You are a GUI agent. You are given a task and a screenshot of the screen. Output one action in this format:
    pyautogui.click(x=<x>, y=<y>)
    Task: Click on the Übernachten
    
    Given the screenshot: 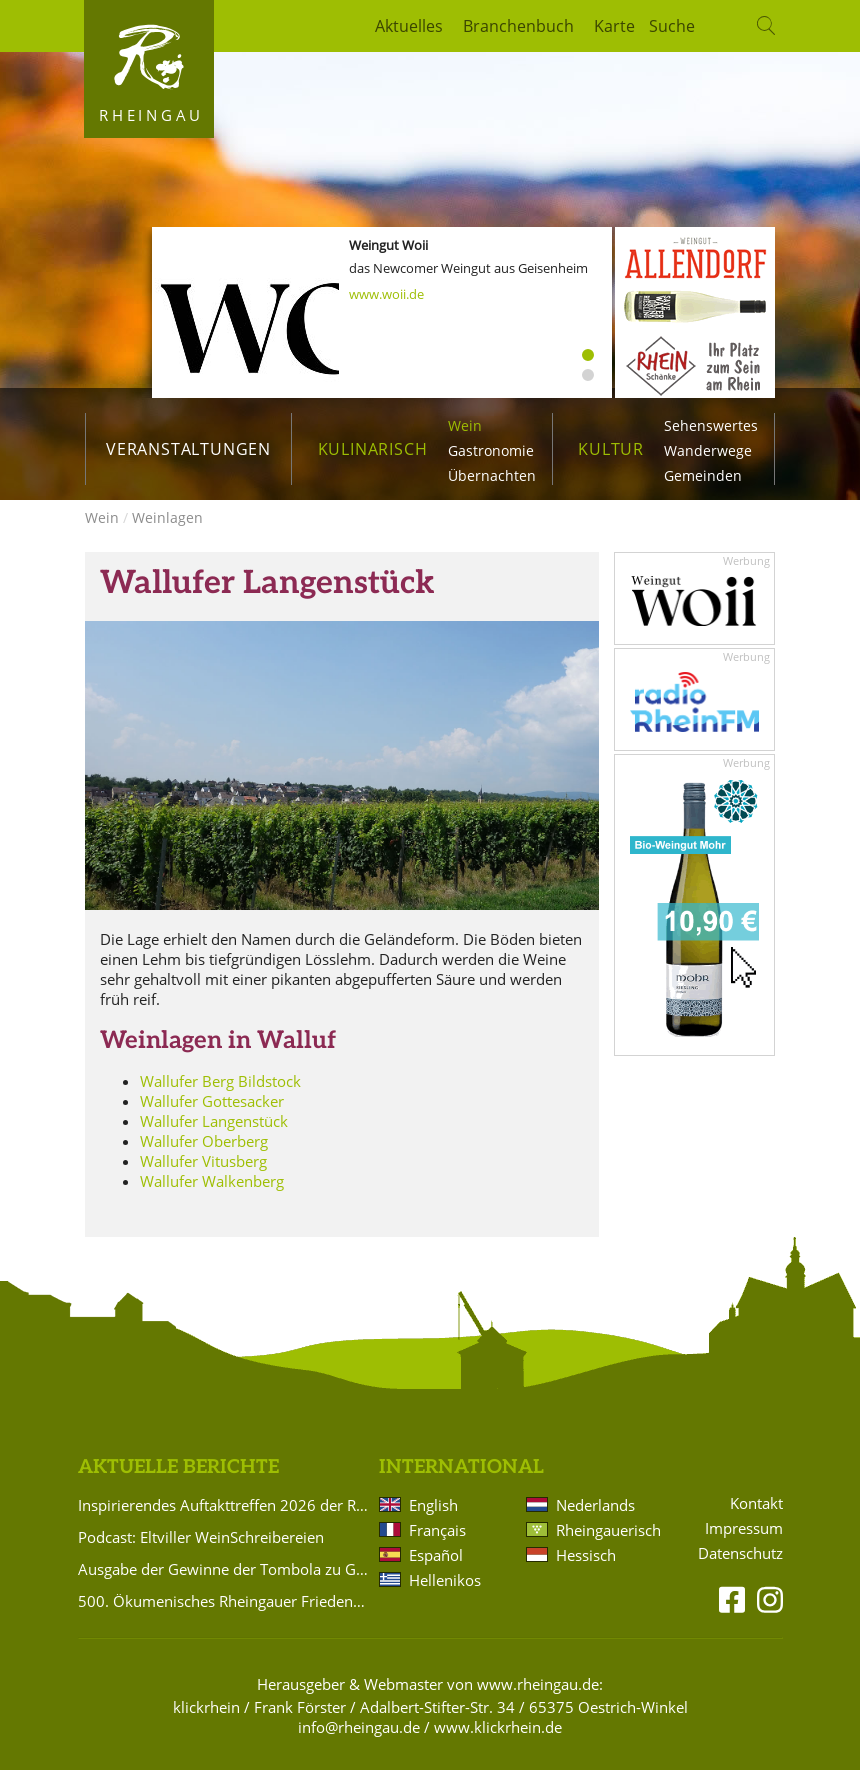 What is the action you would take?
    pyautogui.click(x=492, y=475)
    